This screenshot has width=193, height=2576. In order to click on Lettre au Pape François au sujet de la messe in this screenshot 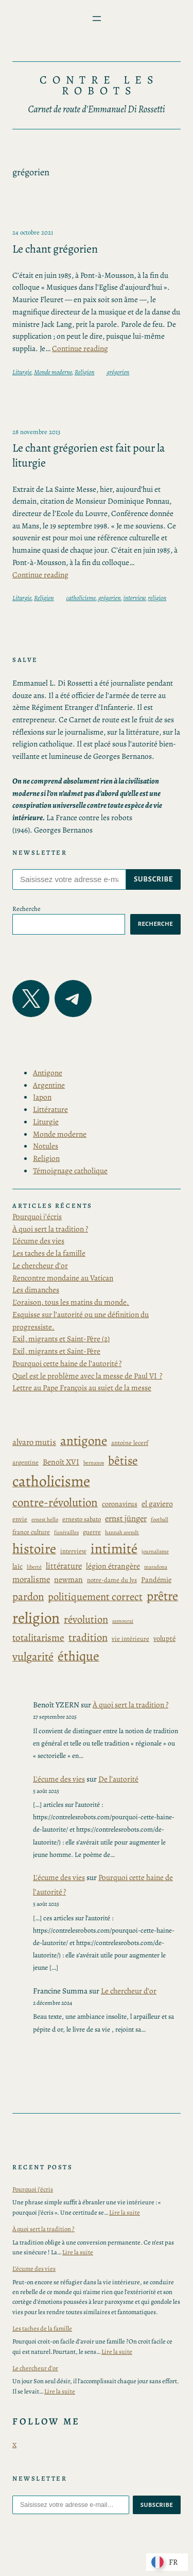, I will do `click(81, 1387)`.